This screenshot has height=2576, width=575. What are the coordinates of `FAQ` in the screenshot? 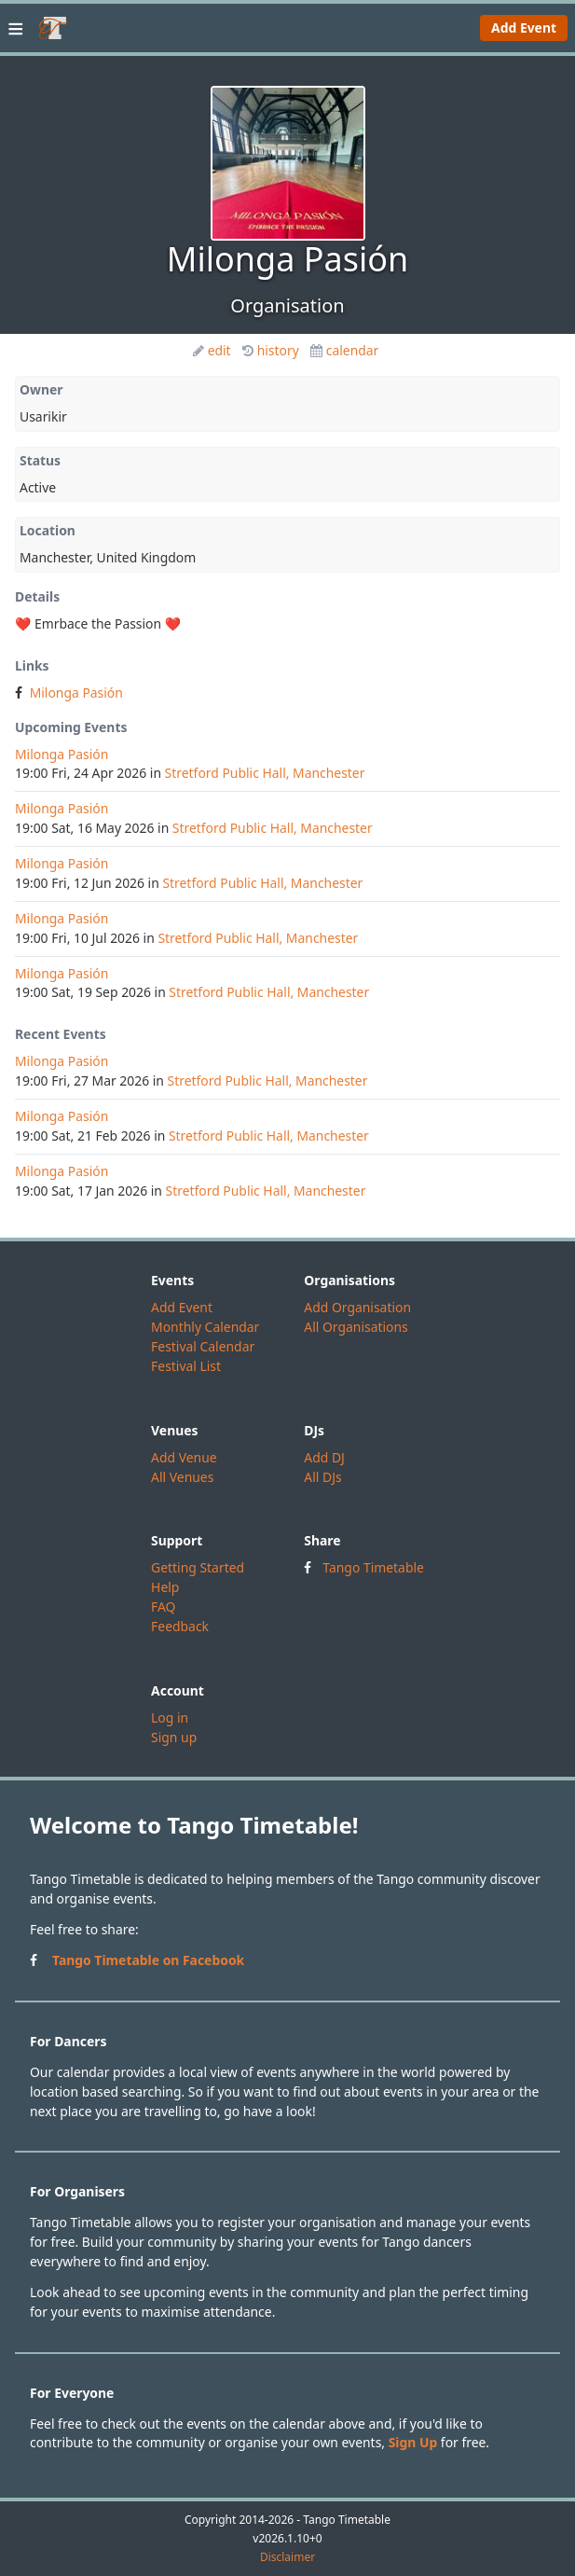 It's located at (163, 1606).